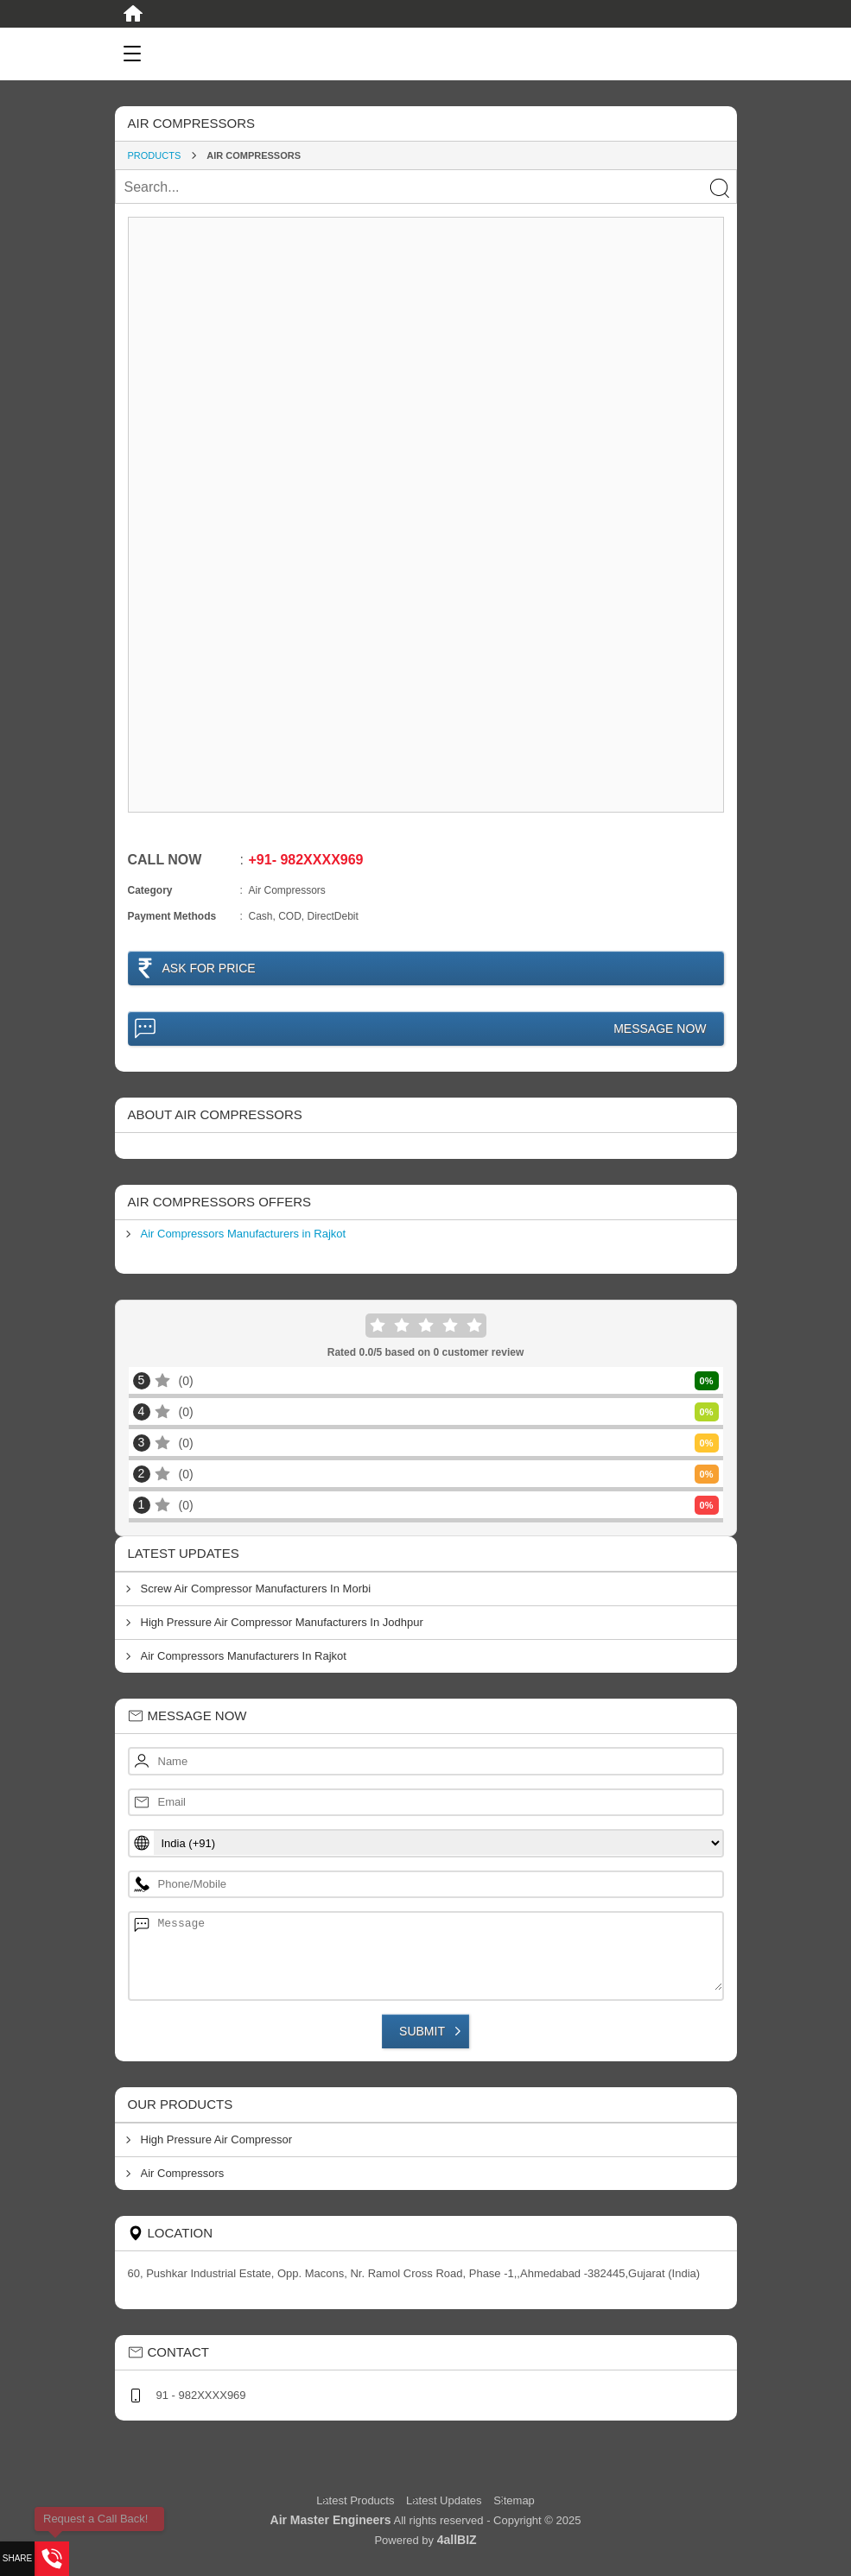 The height and width of the screenshot is (2576, 851). Describe the element at coordinates (256, 1588) in the screenshot. I see `Screw Air Compressor Manufacturers In Morbi` at that location.